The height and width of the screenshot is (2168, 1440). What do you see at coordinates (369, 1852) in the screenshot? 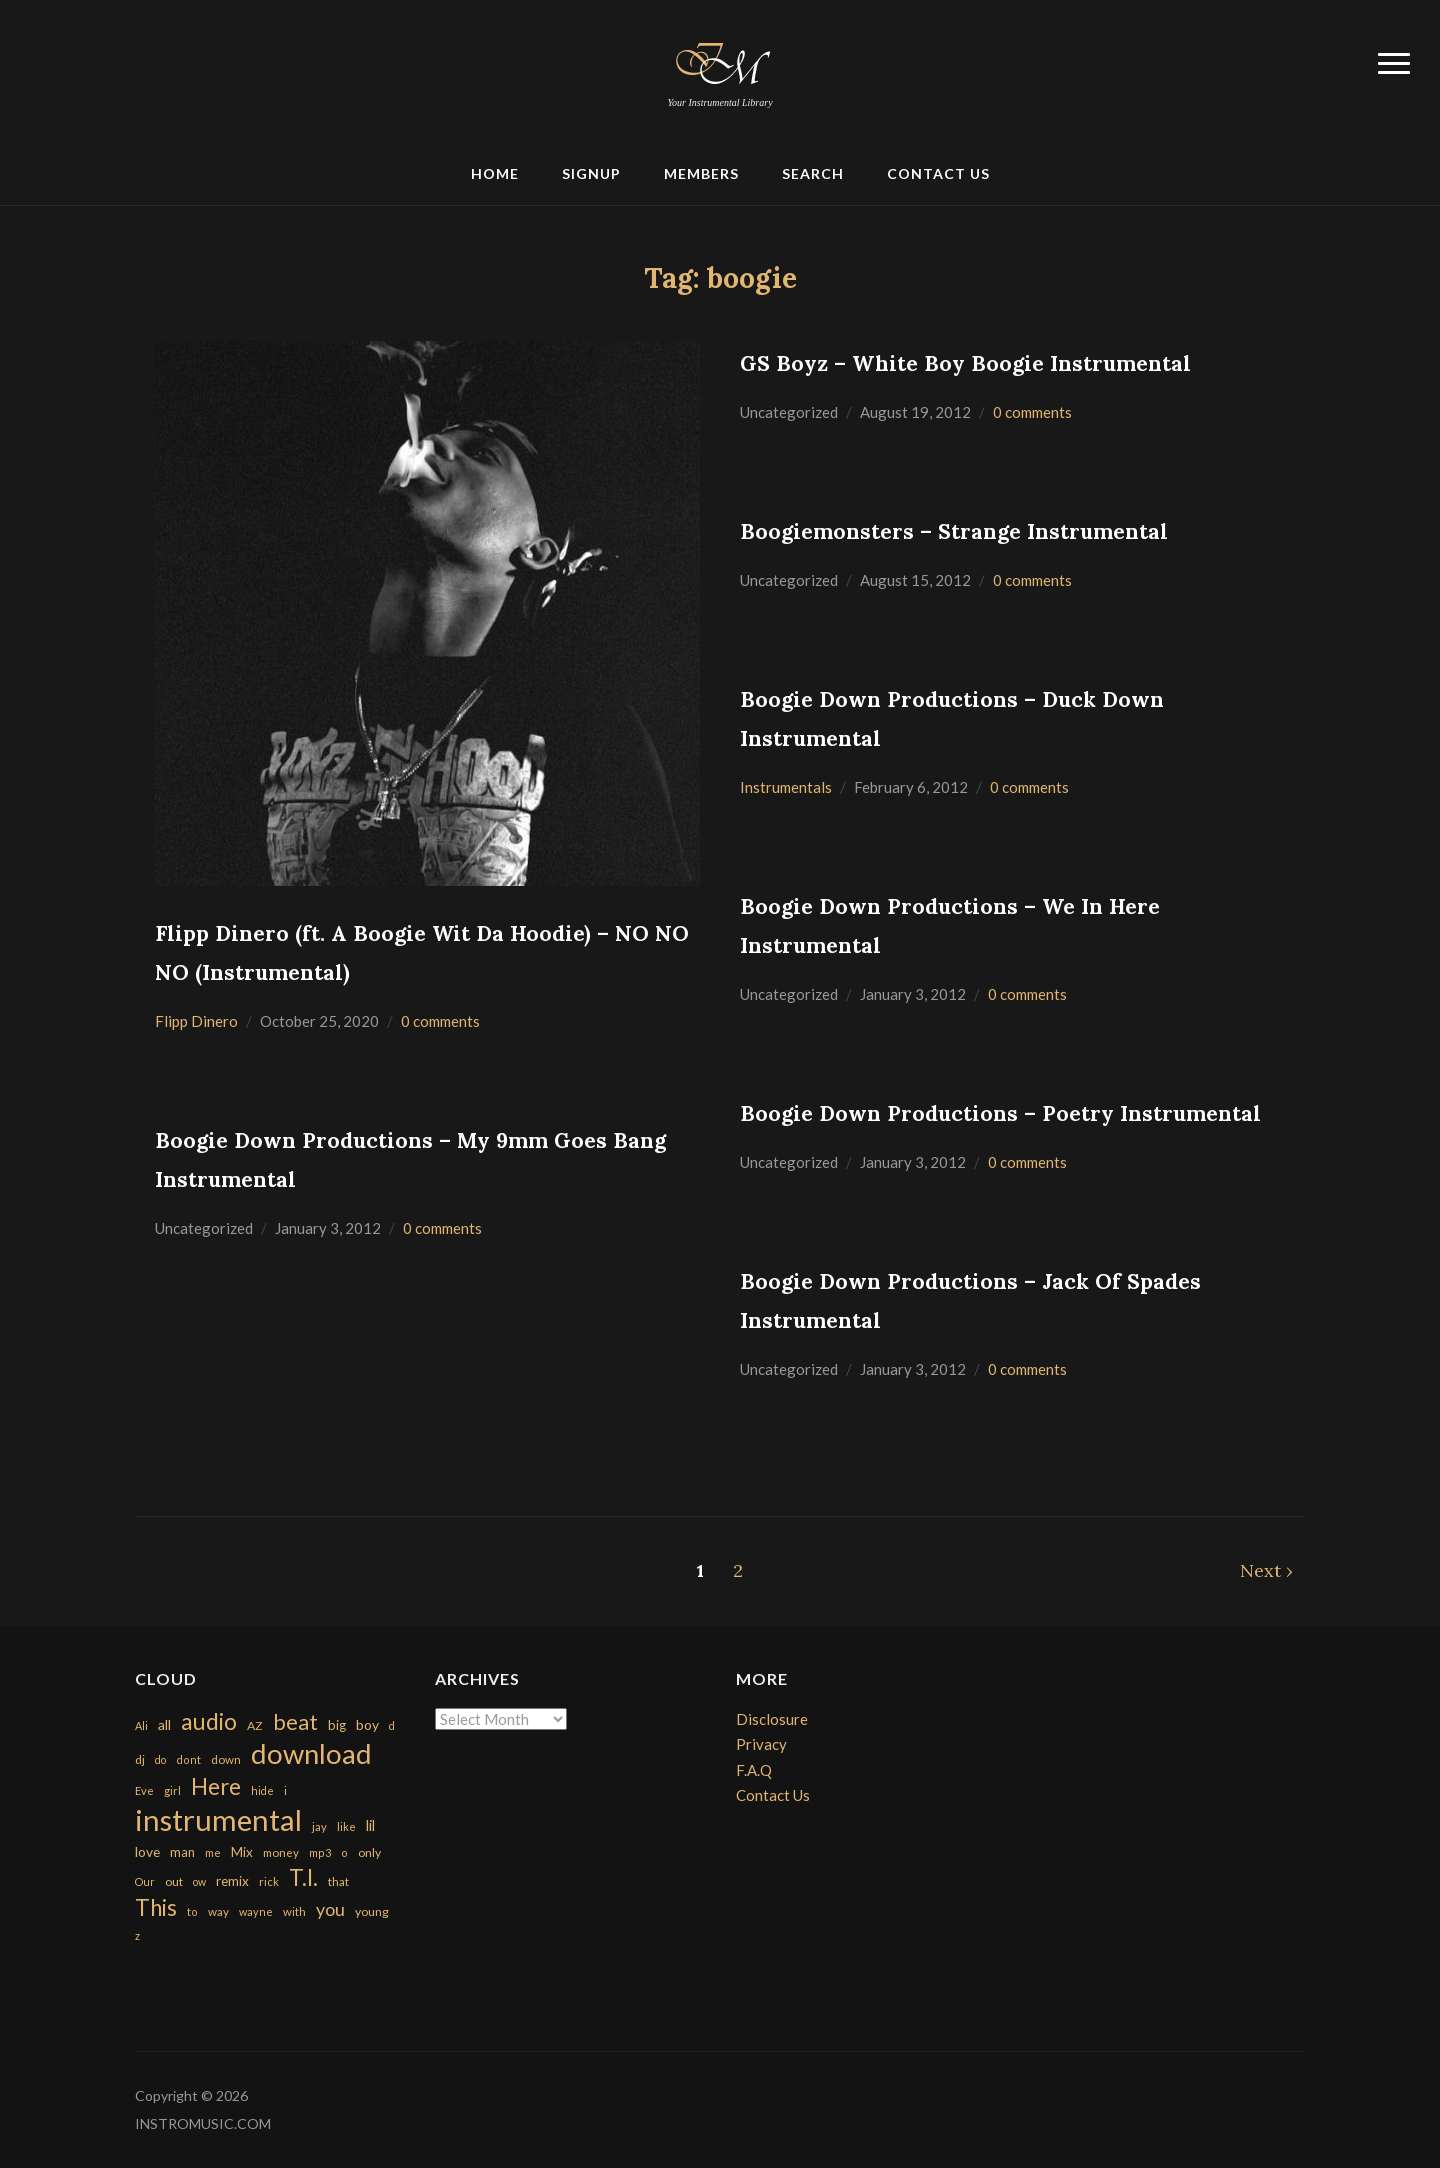
I see `only [only (199 items)]` at bounding box center [369, 1852].